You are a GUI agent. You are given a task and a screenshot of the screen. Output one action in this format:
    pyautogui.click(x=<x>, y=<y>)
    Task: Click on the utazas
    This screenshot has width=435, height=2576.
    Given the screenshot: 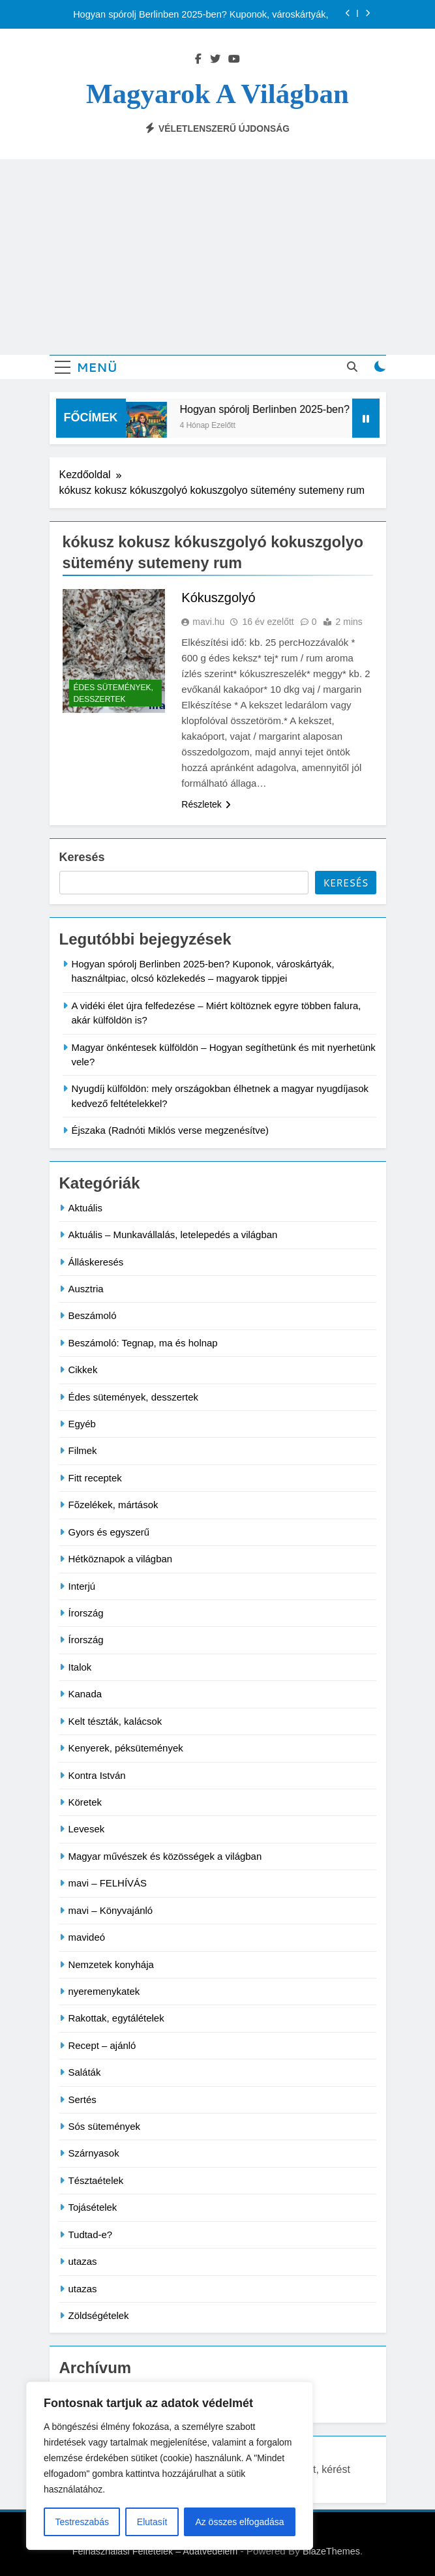 What is the action you would take?
    pyautogui.click(x=82, y=2261)
    